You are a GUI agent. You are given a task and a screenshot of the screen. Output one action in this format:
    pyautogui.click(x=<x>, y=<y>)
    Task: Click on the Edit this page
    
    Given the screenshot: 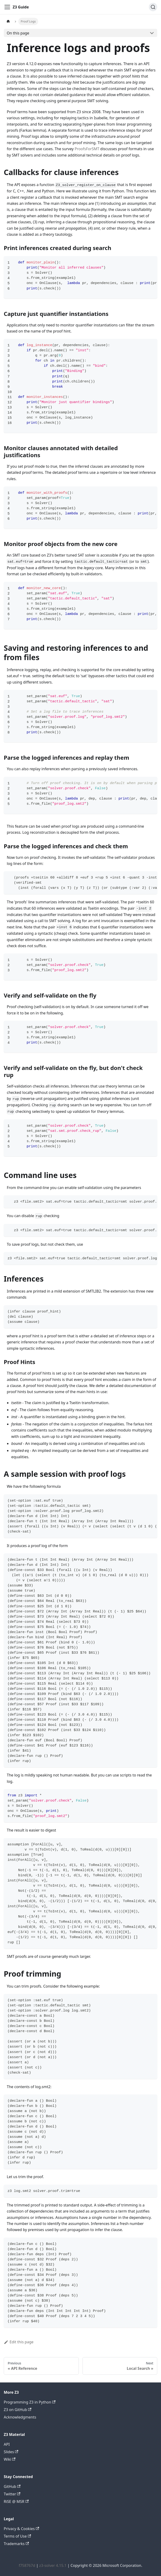 What is the action you would take?
    pyautogui.click(x=19, y=2341)
    